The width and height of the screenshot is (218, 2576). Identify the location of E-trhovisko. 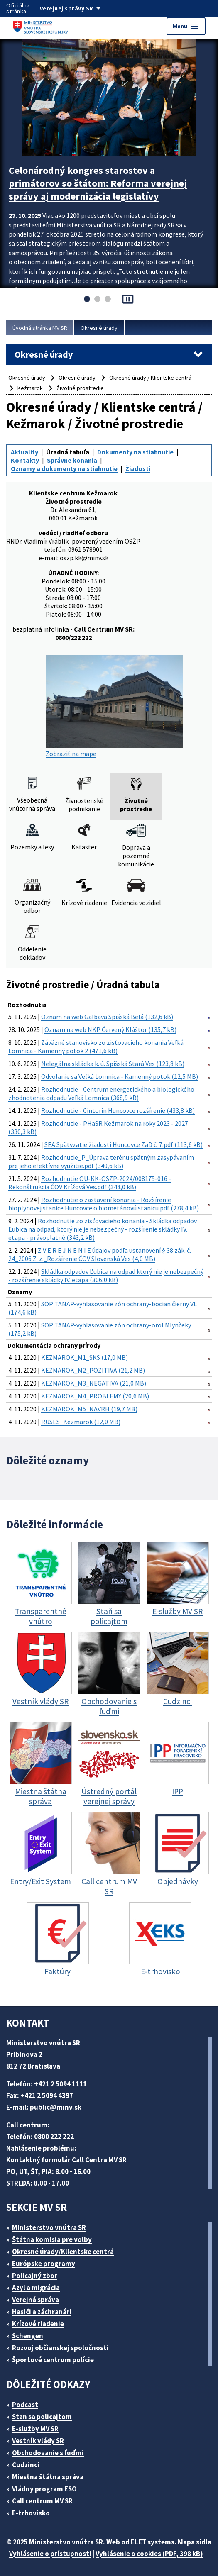
(31, 2512).